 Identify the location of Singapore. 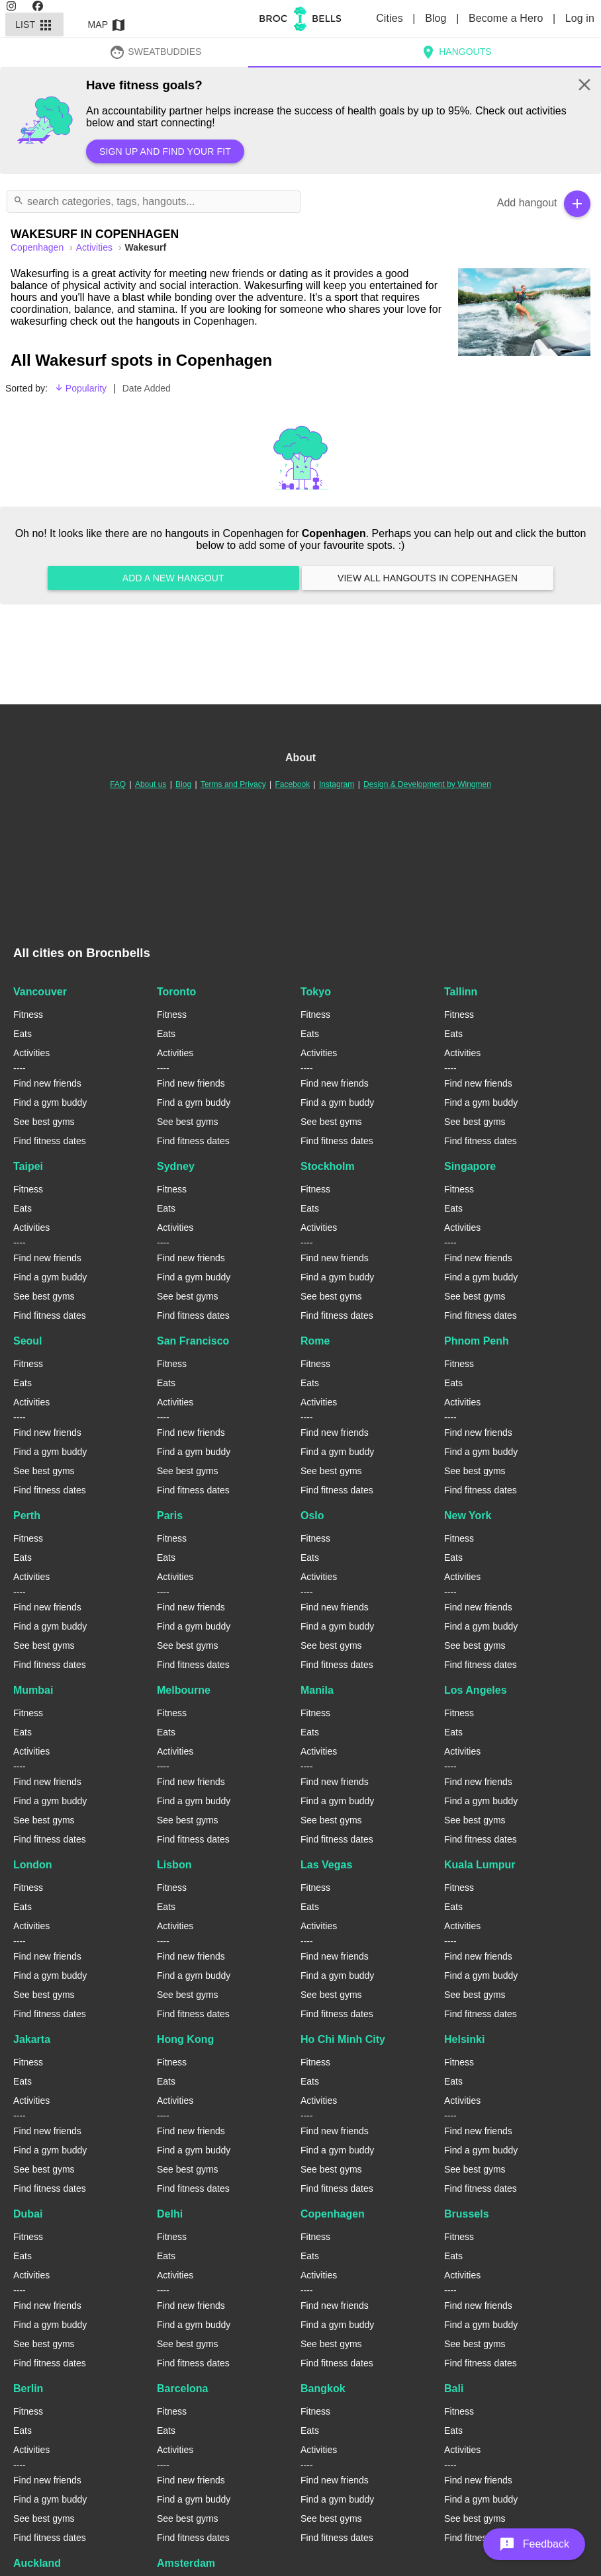
(470, 1166).